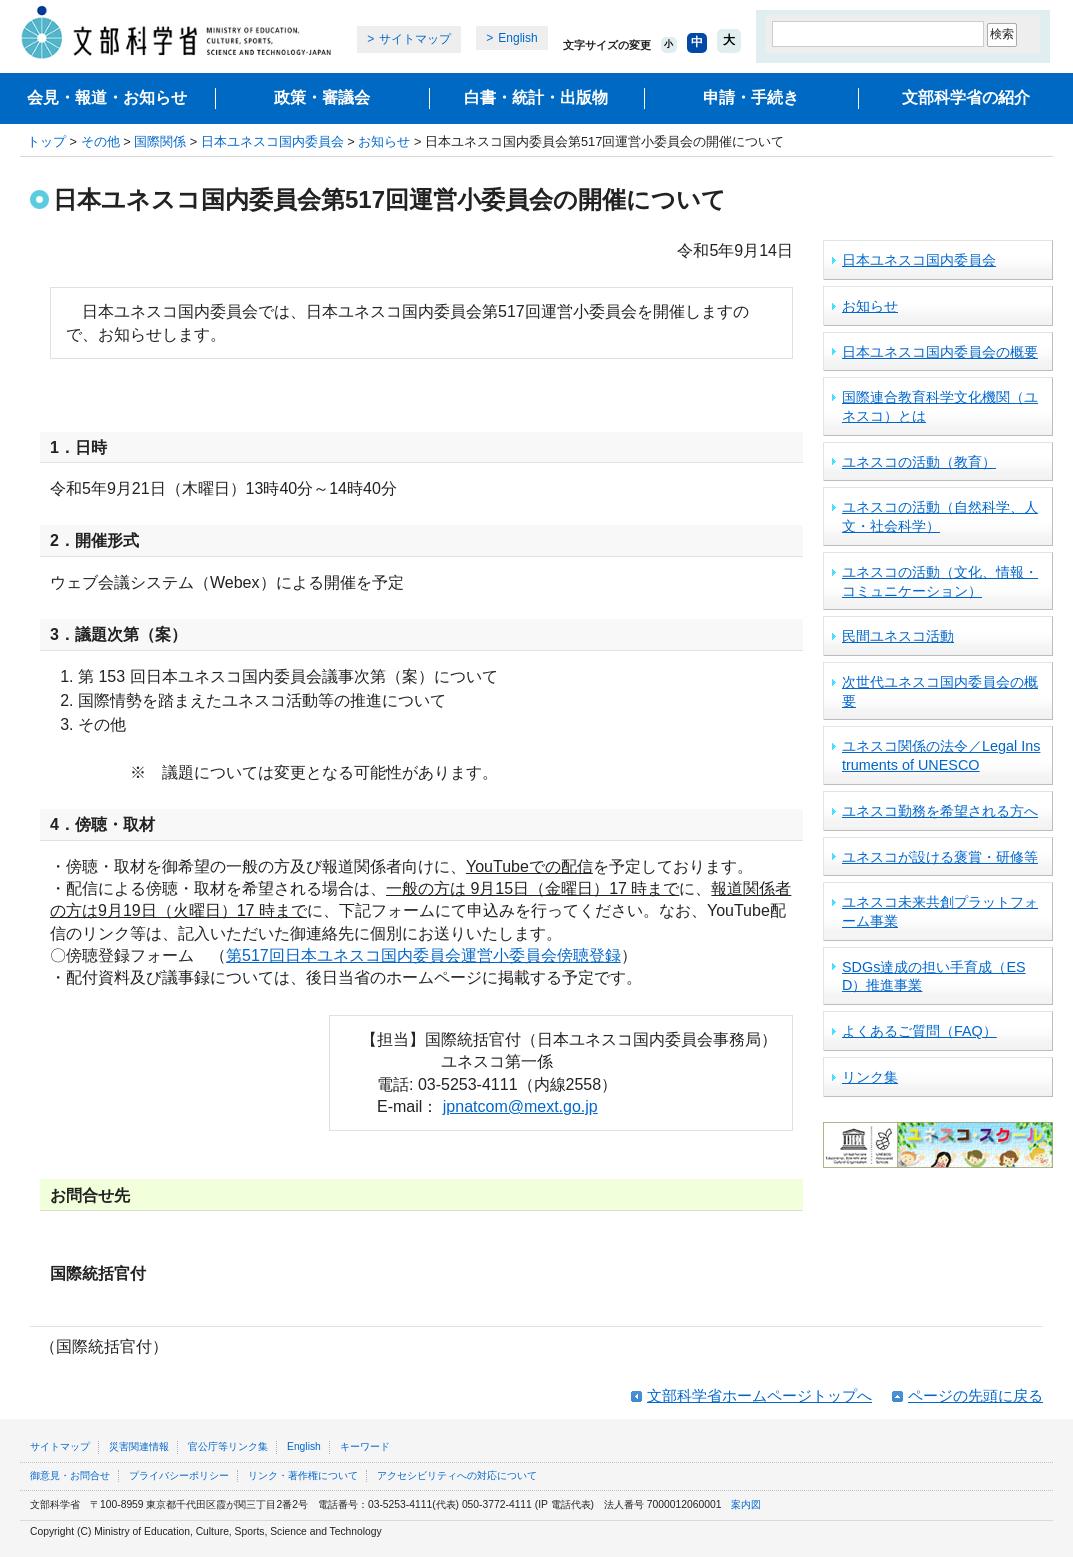 The width and height of the screenshot is (1073, 1557). Describe the element at coordinates (272, 141) in the screenshot. I see `日本ユネスコ国内委員会` at that location.